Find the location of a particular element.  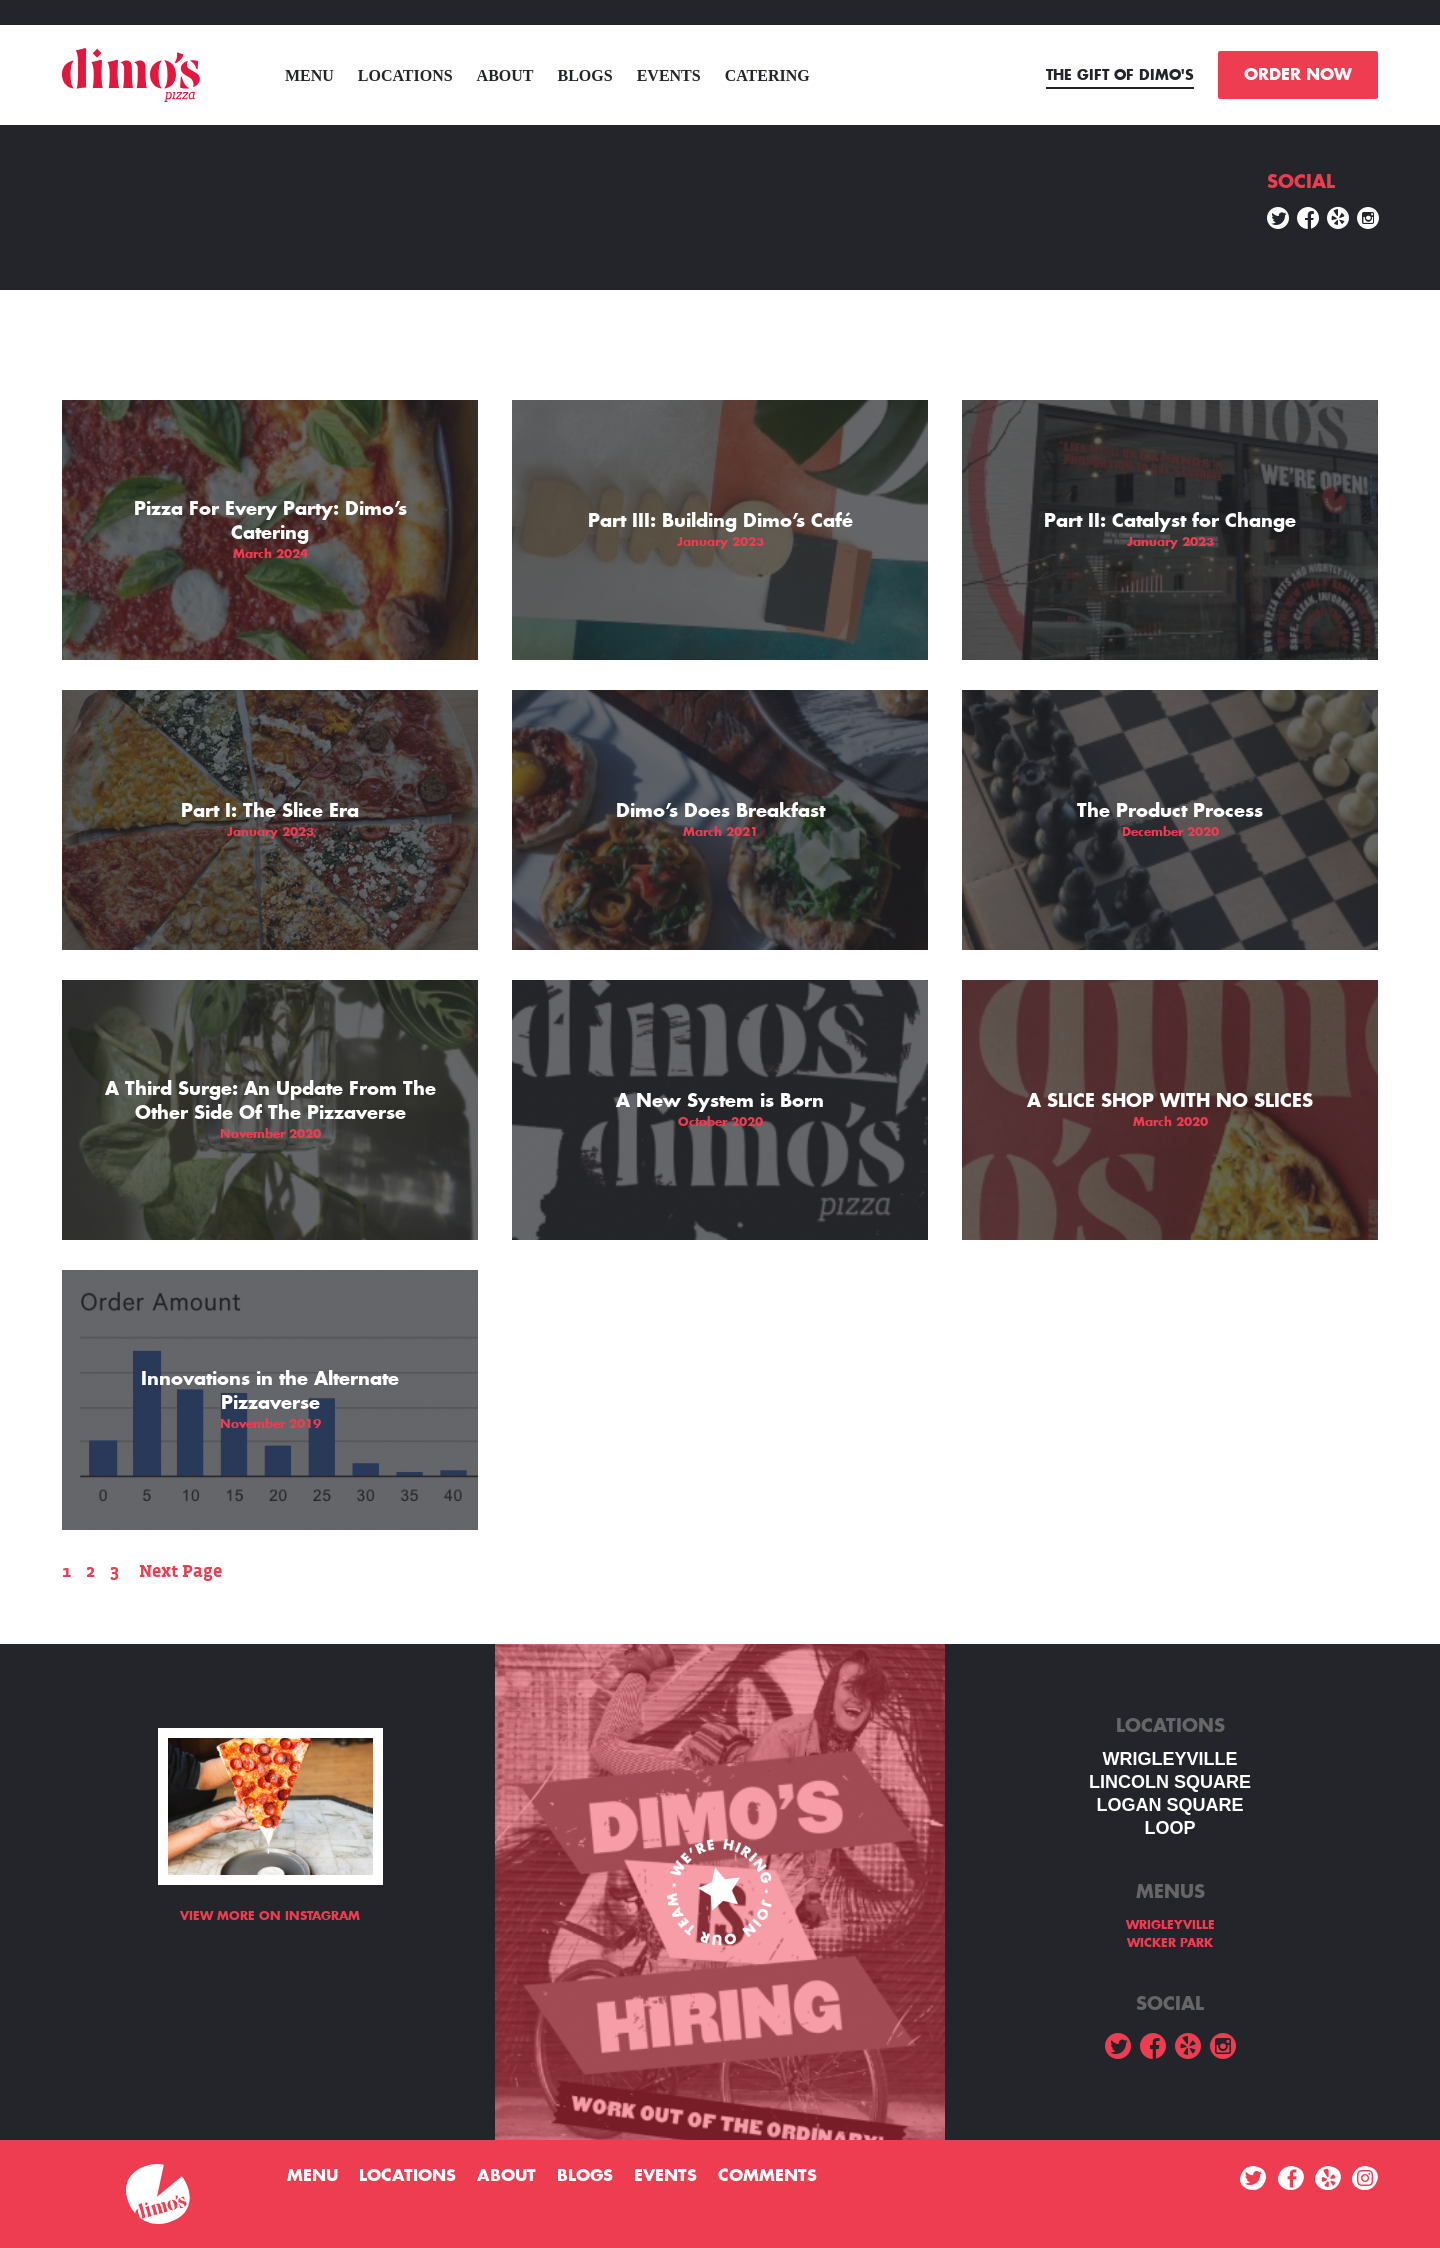

Comments is located at coordinates (767, 2176).